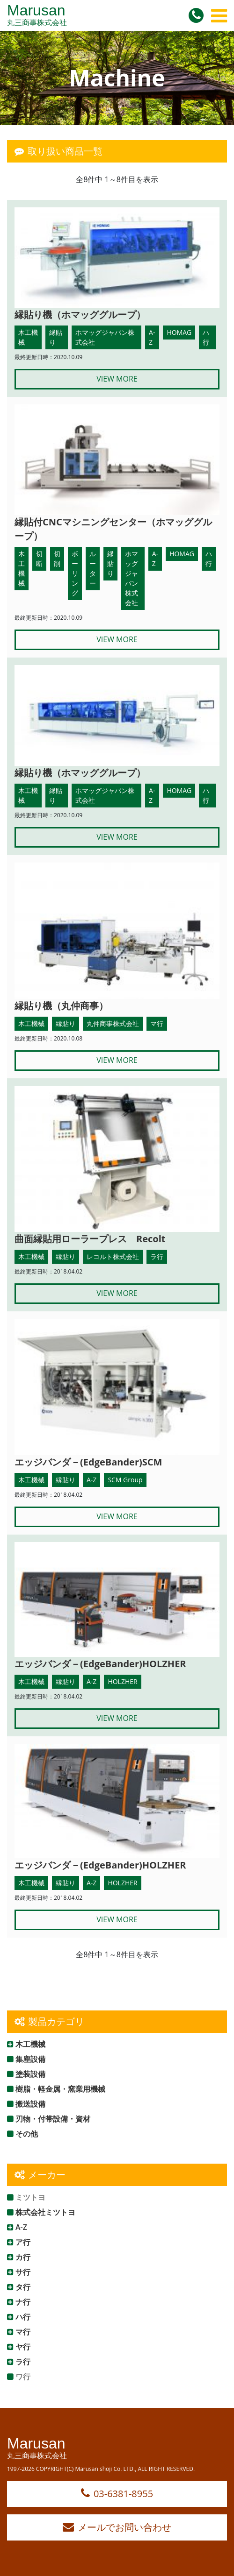 The image size is (234, 2576). Describe the element at coordinates (22, 2287) in the screenshot. I see `タ行` at that location.